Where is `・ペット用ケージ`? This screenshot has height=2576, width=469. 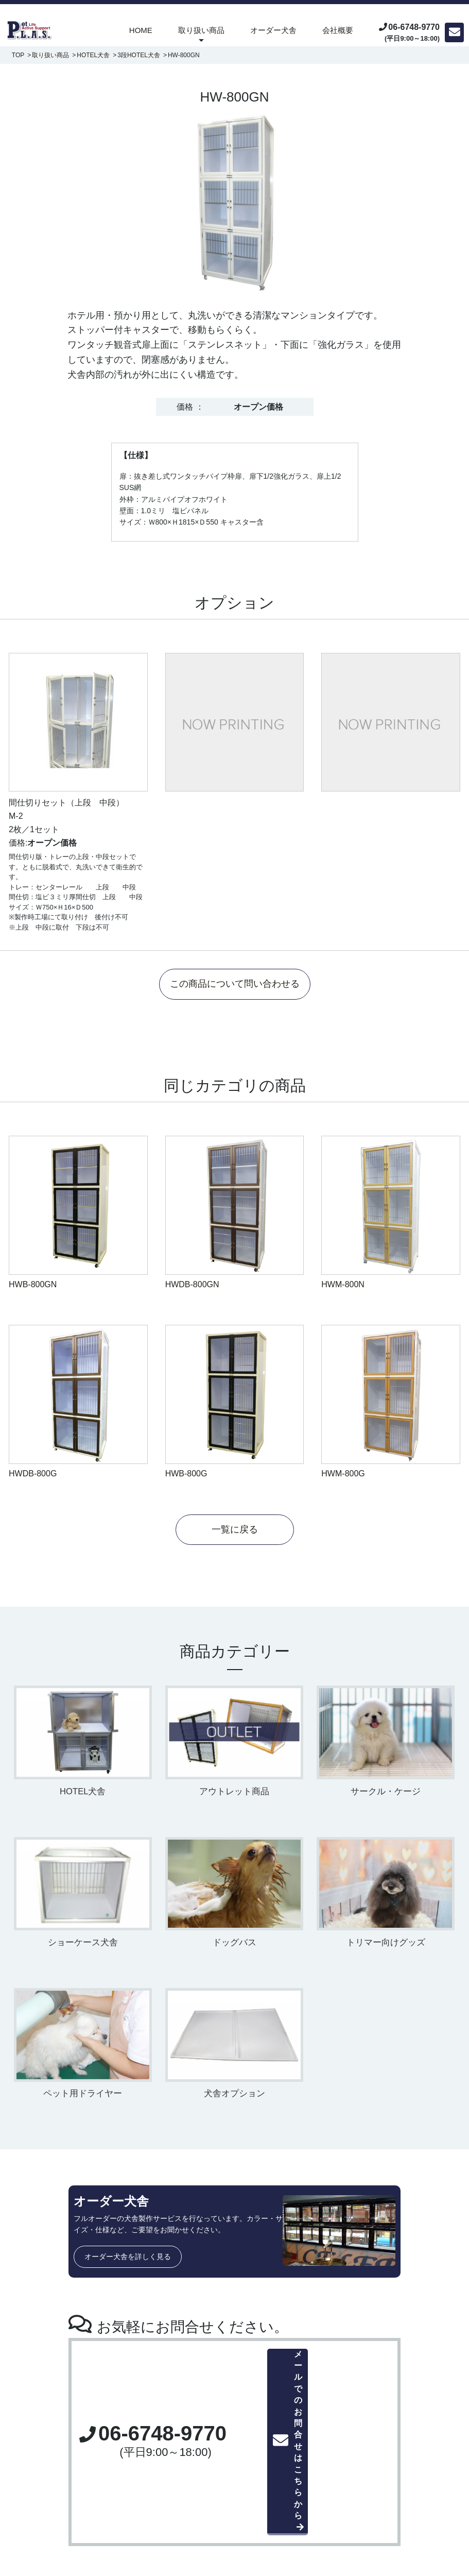
・ペット用ケージ is located at coordinates (188, 2466).